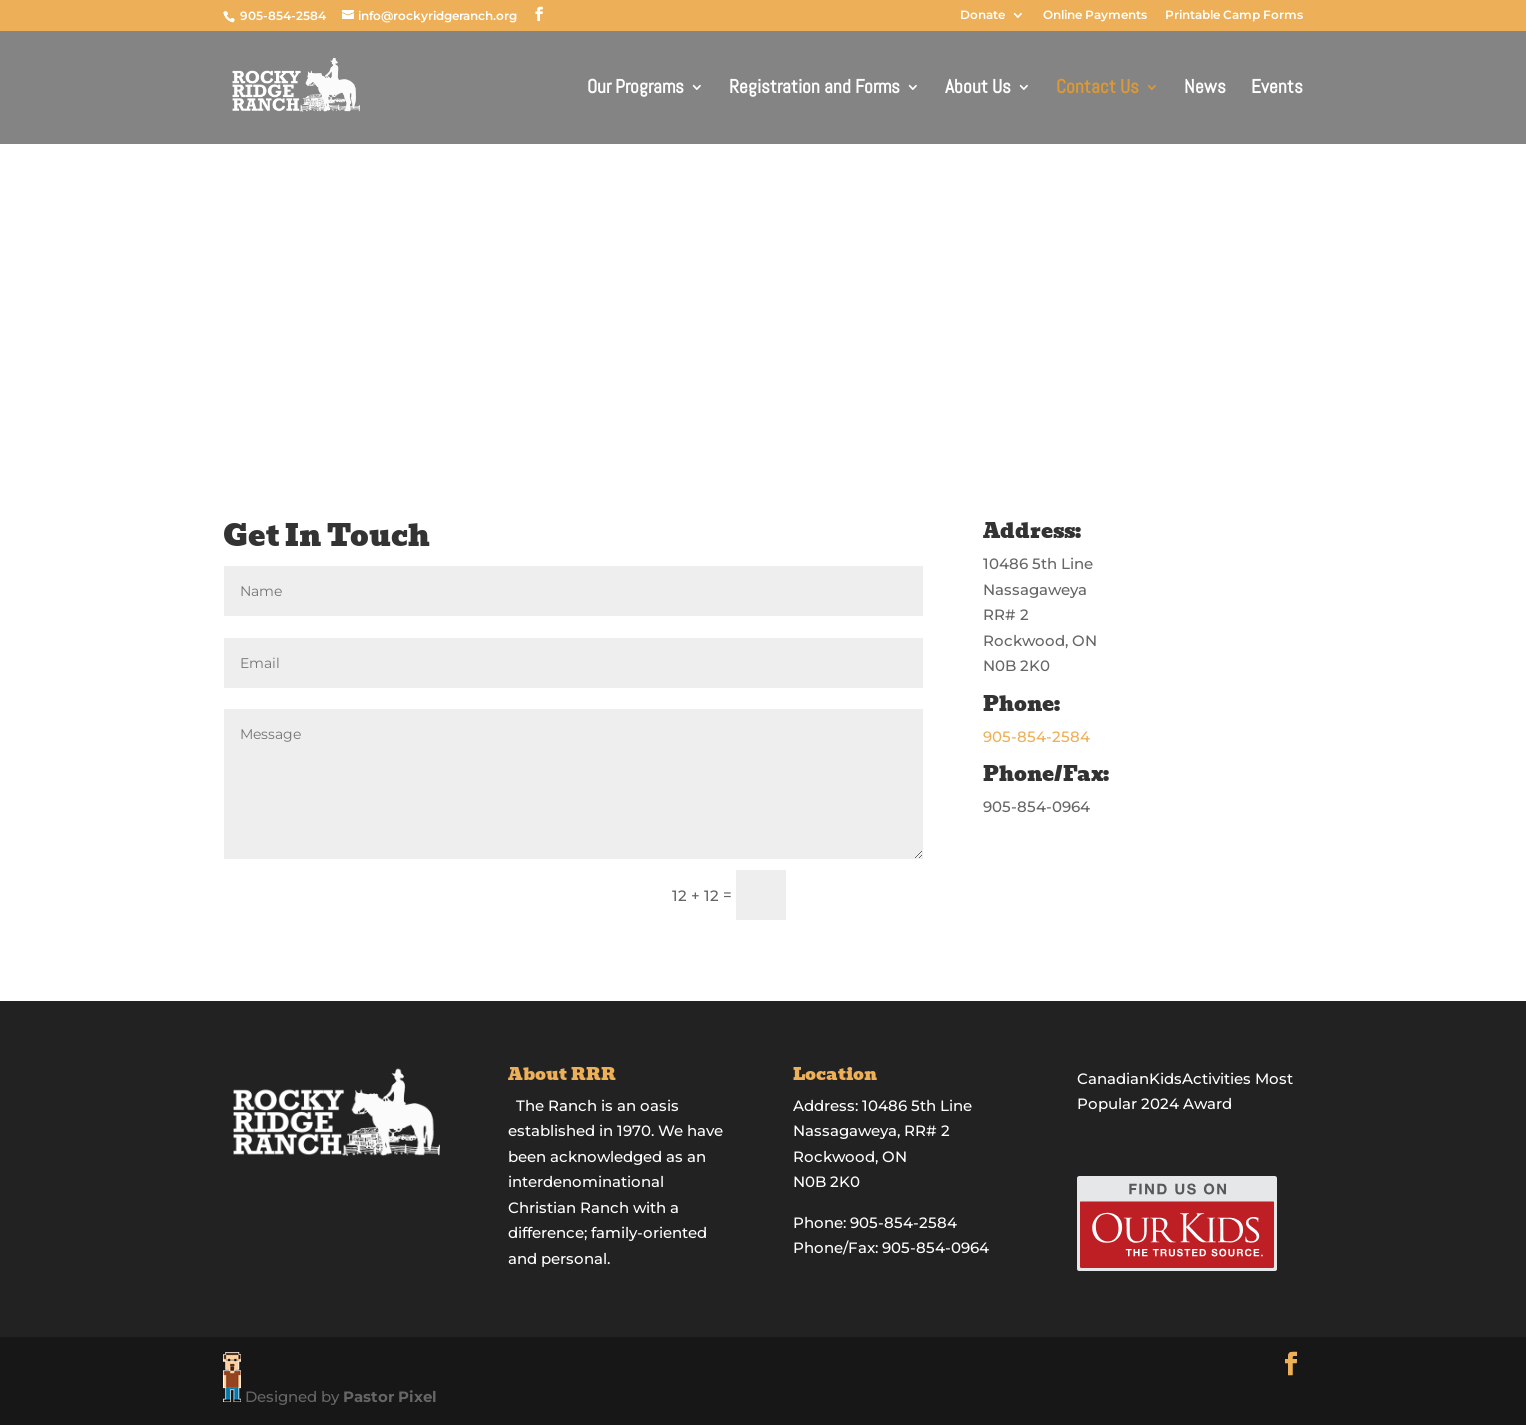 The width and height of the screenshot is (1526, 1425). Describe the element at coordinates (982, 15) in the screenshot. I see `Donate` at that location.